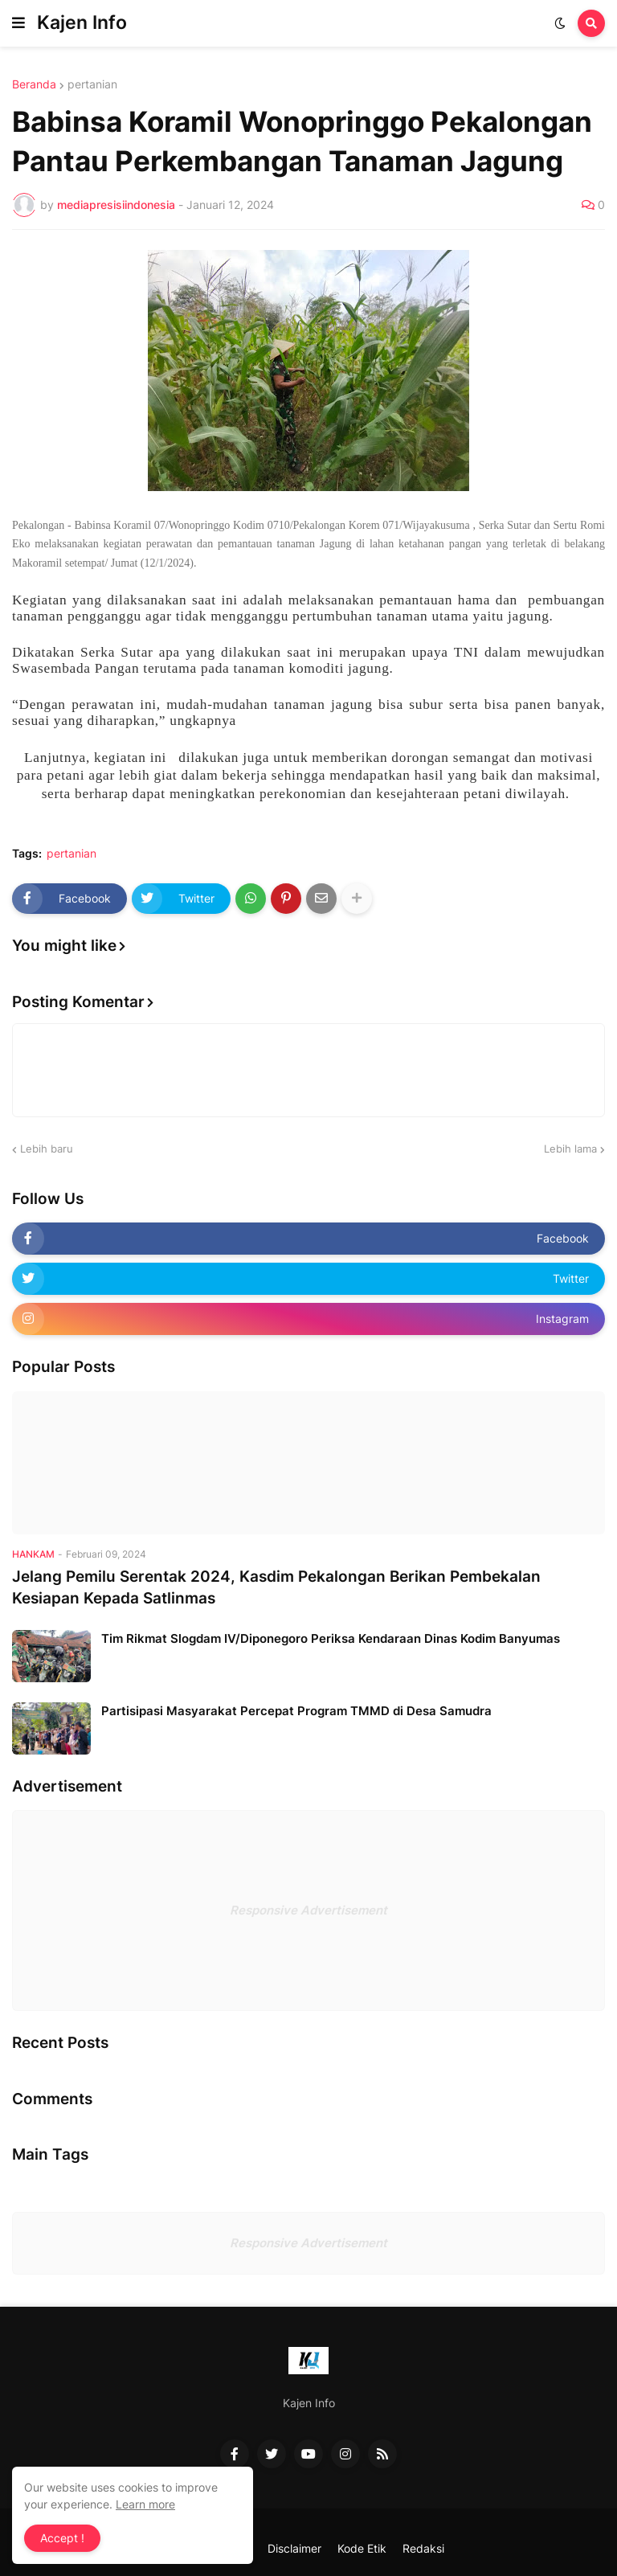 The image size is (617, 2576). What do you see at coordinates (330, 1638) in the screenshot?
I see `Tim Rikmat Slogdam IV/Diponegoro Periksa Kendaraan Dinas Kodim Banyumas` at bounding box center [330, 1638].